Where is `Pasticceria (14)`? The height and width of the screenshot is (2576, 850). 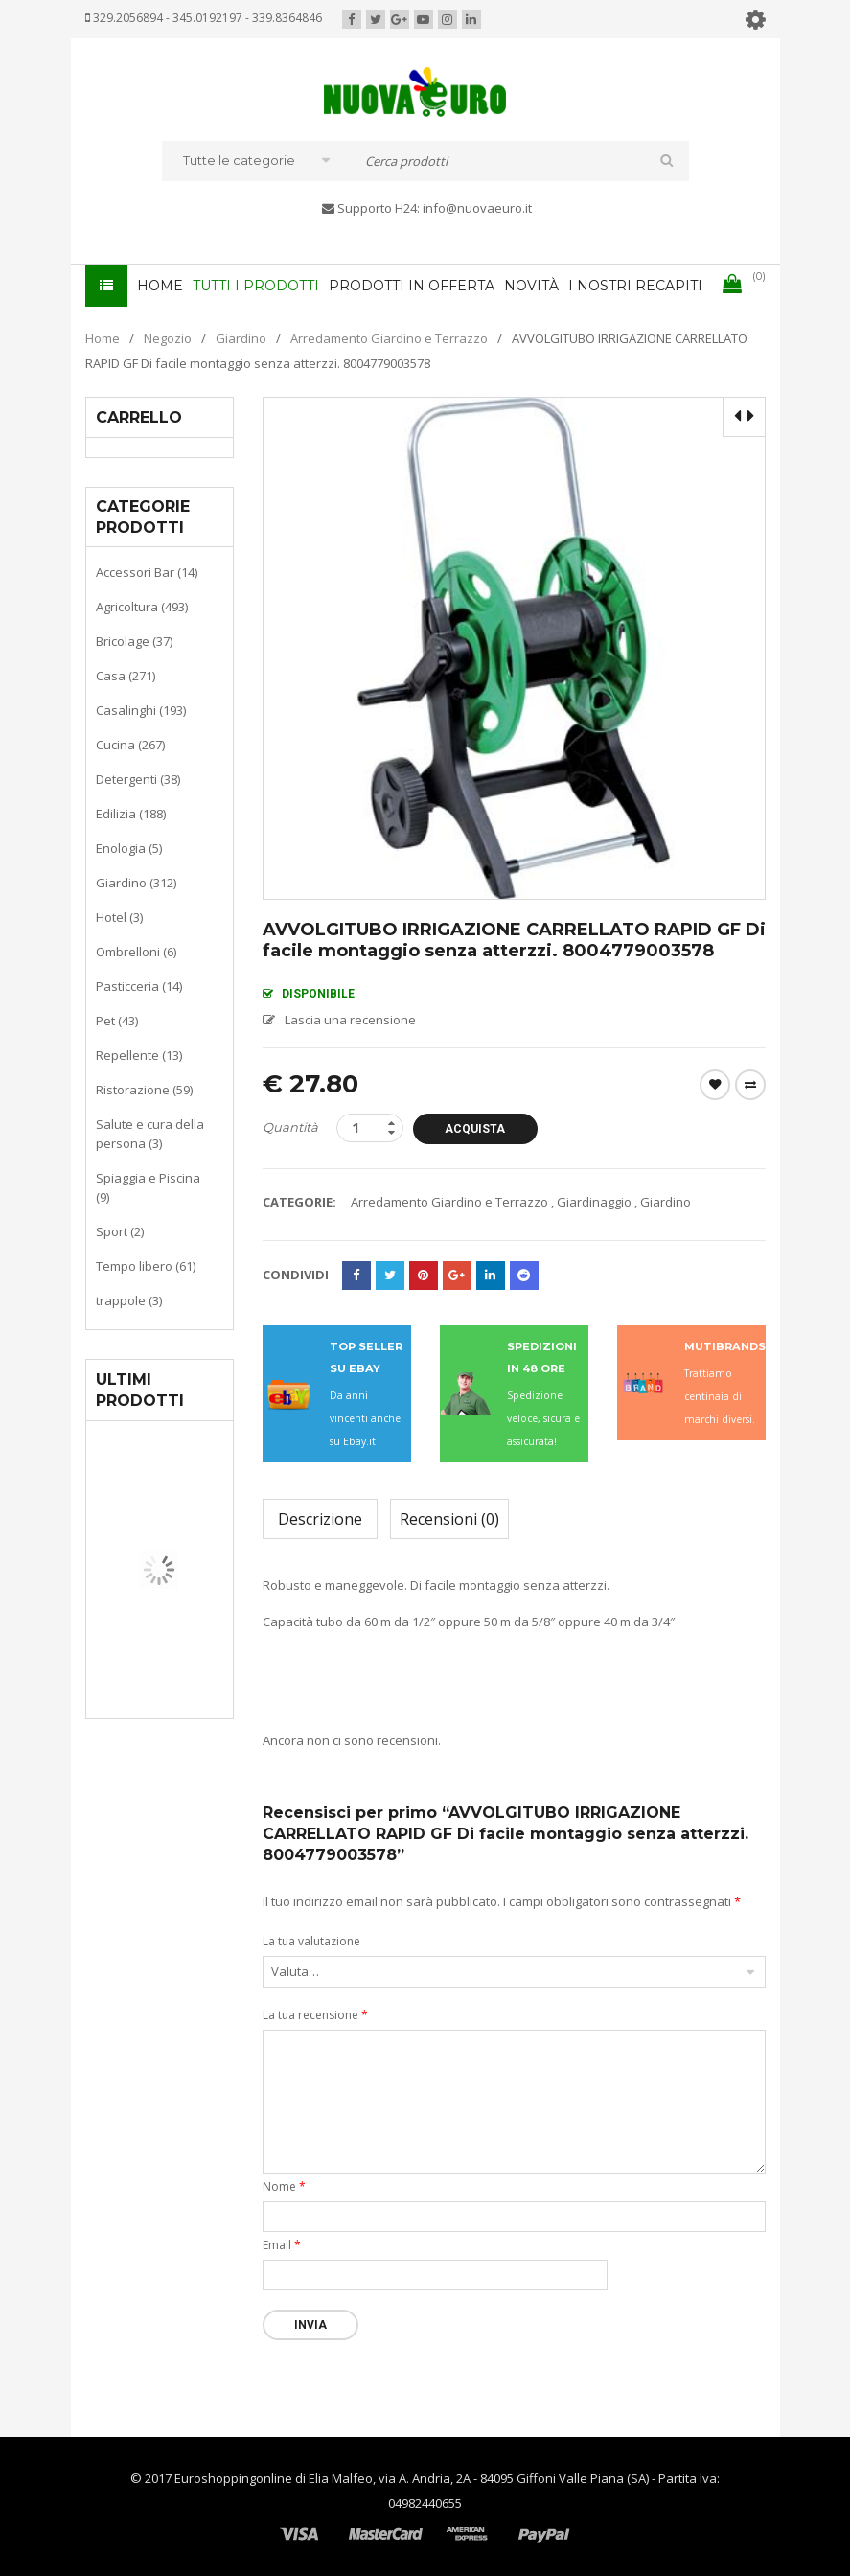 Pasticceria (14) is located at coordinates (139, 986).